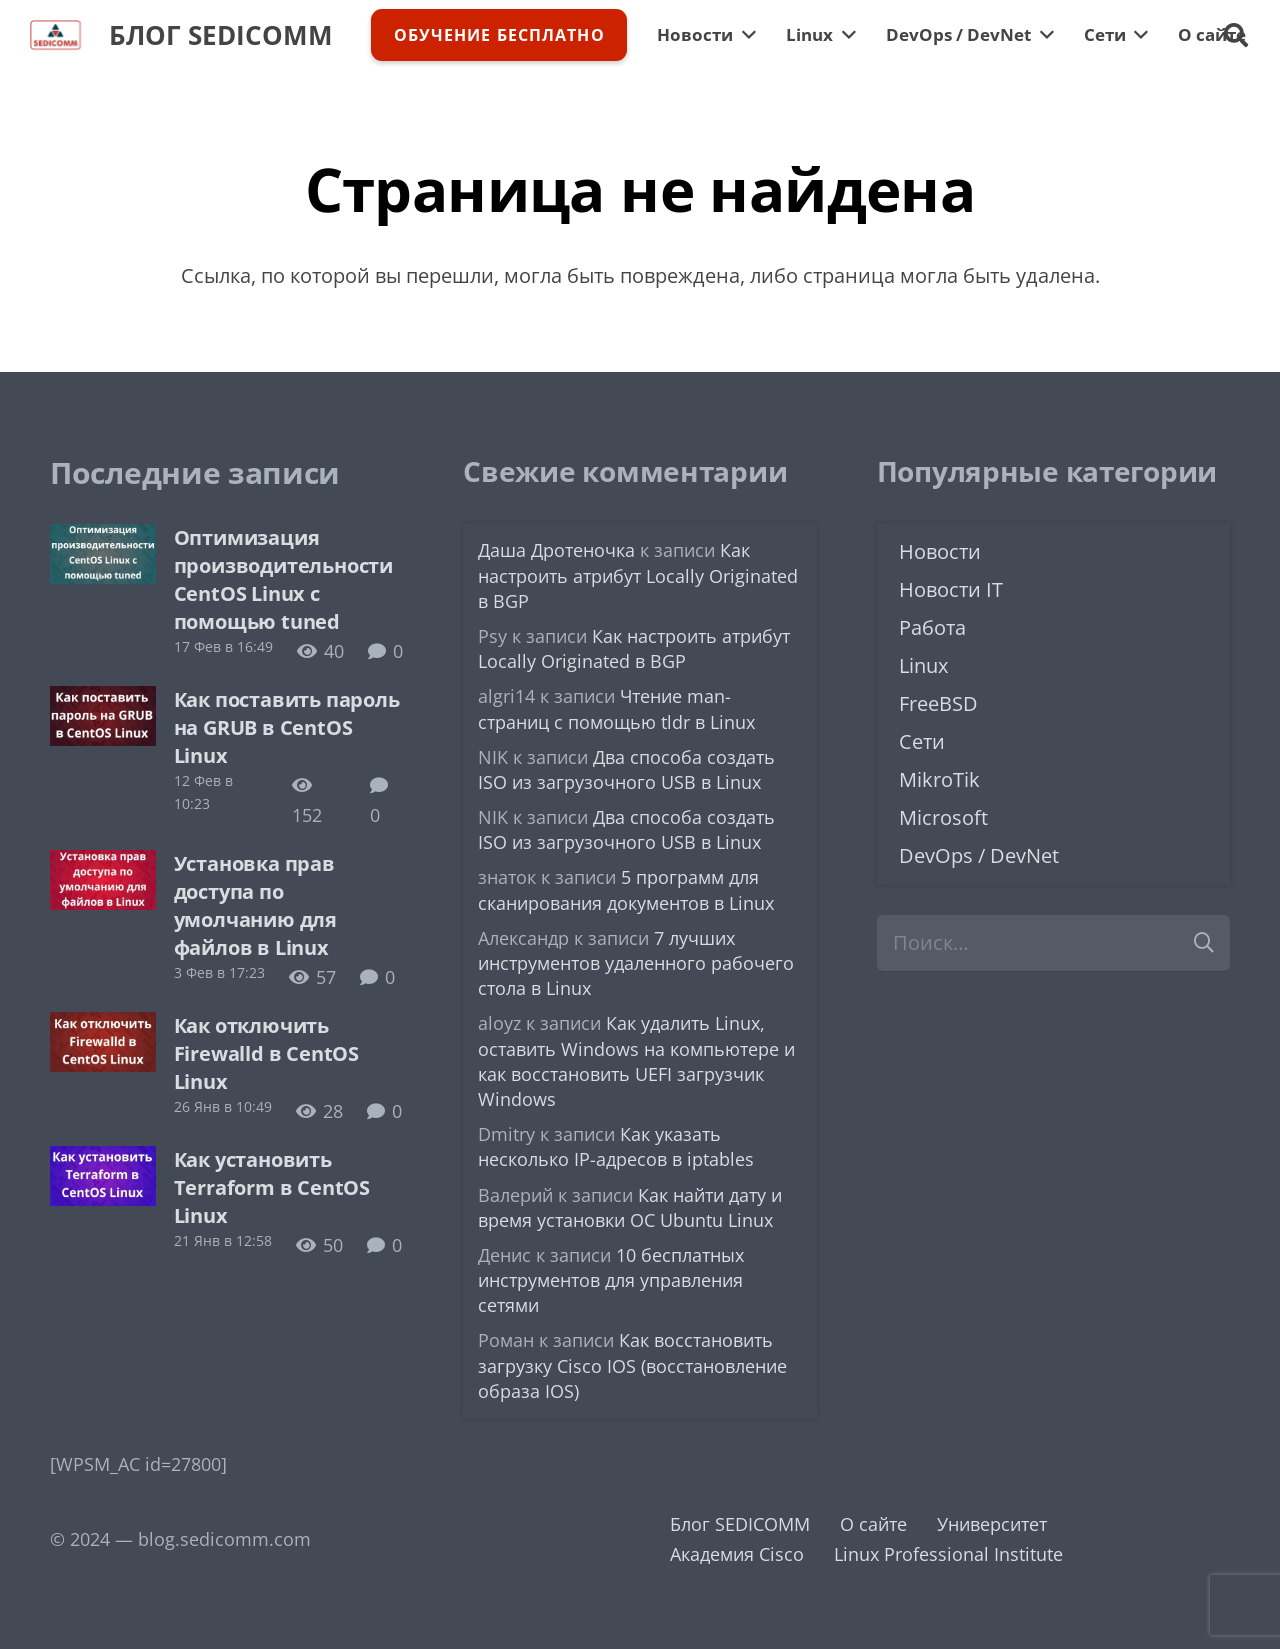  What do you see at coordinates (55, 35) in the screenshot?
I see `[logo-sedicomm]` at bounding box center [55, 35].